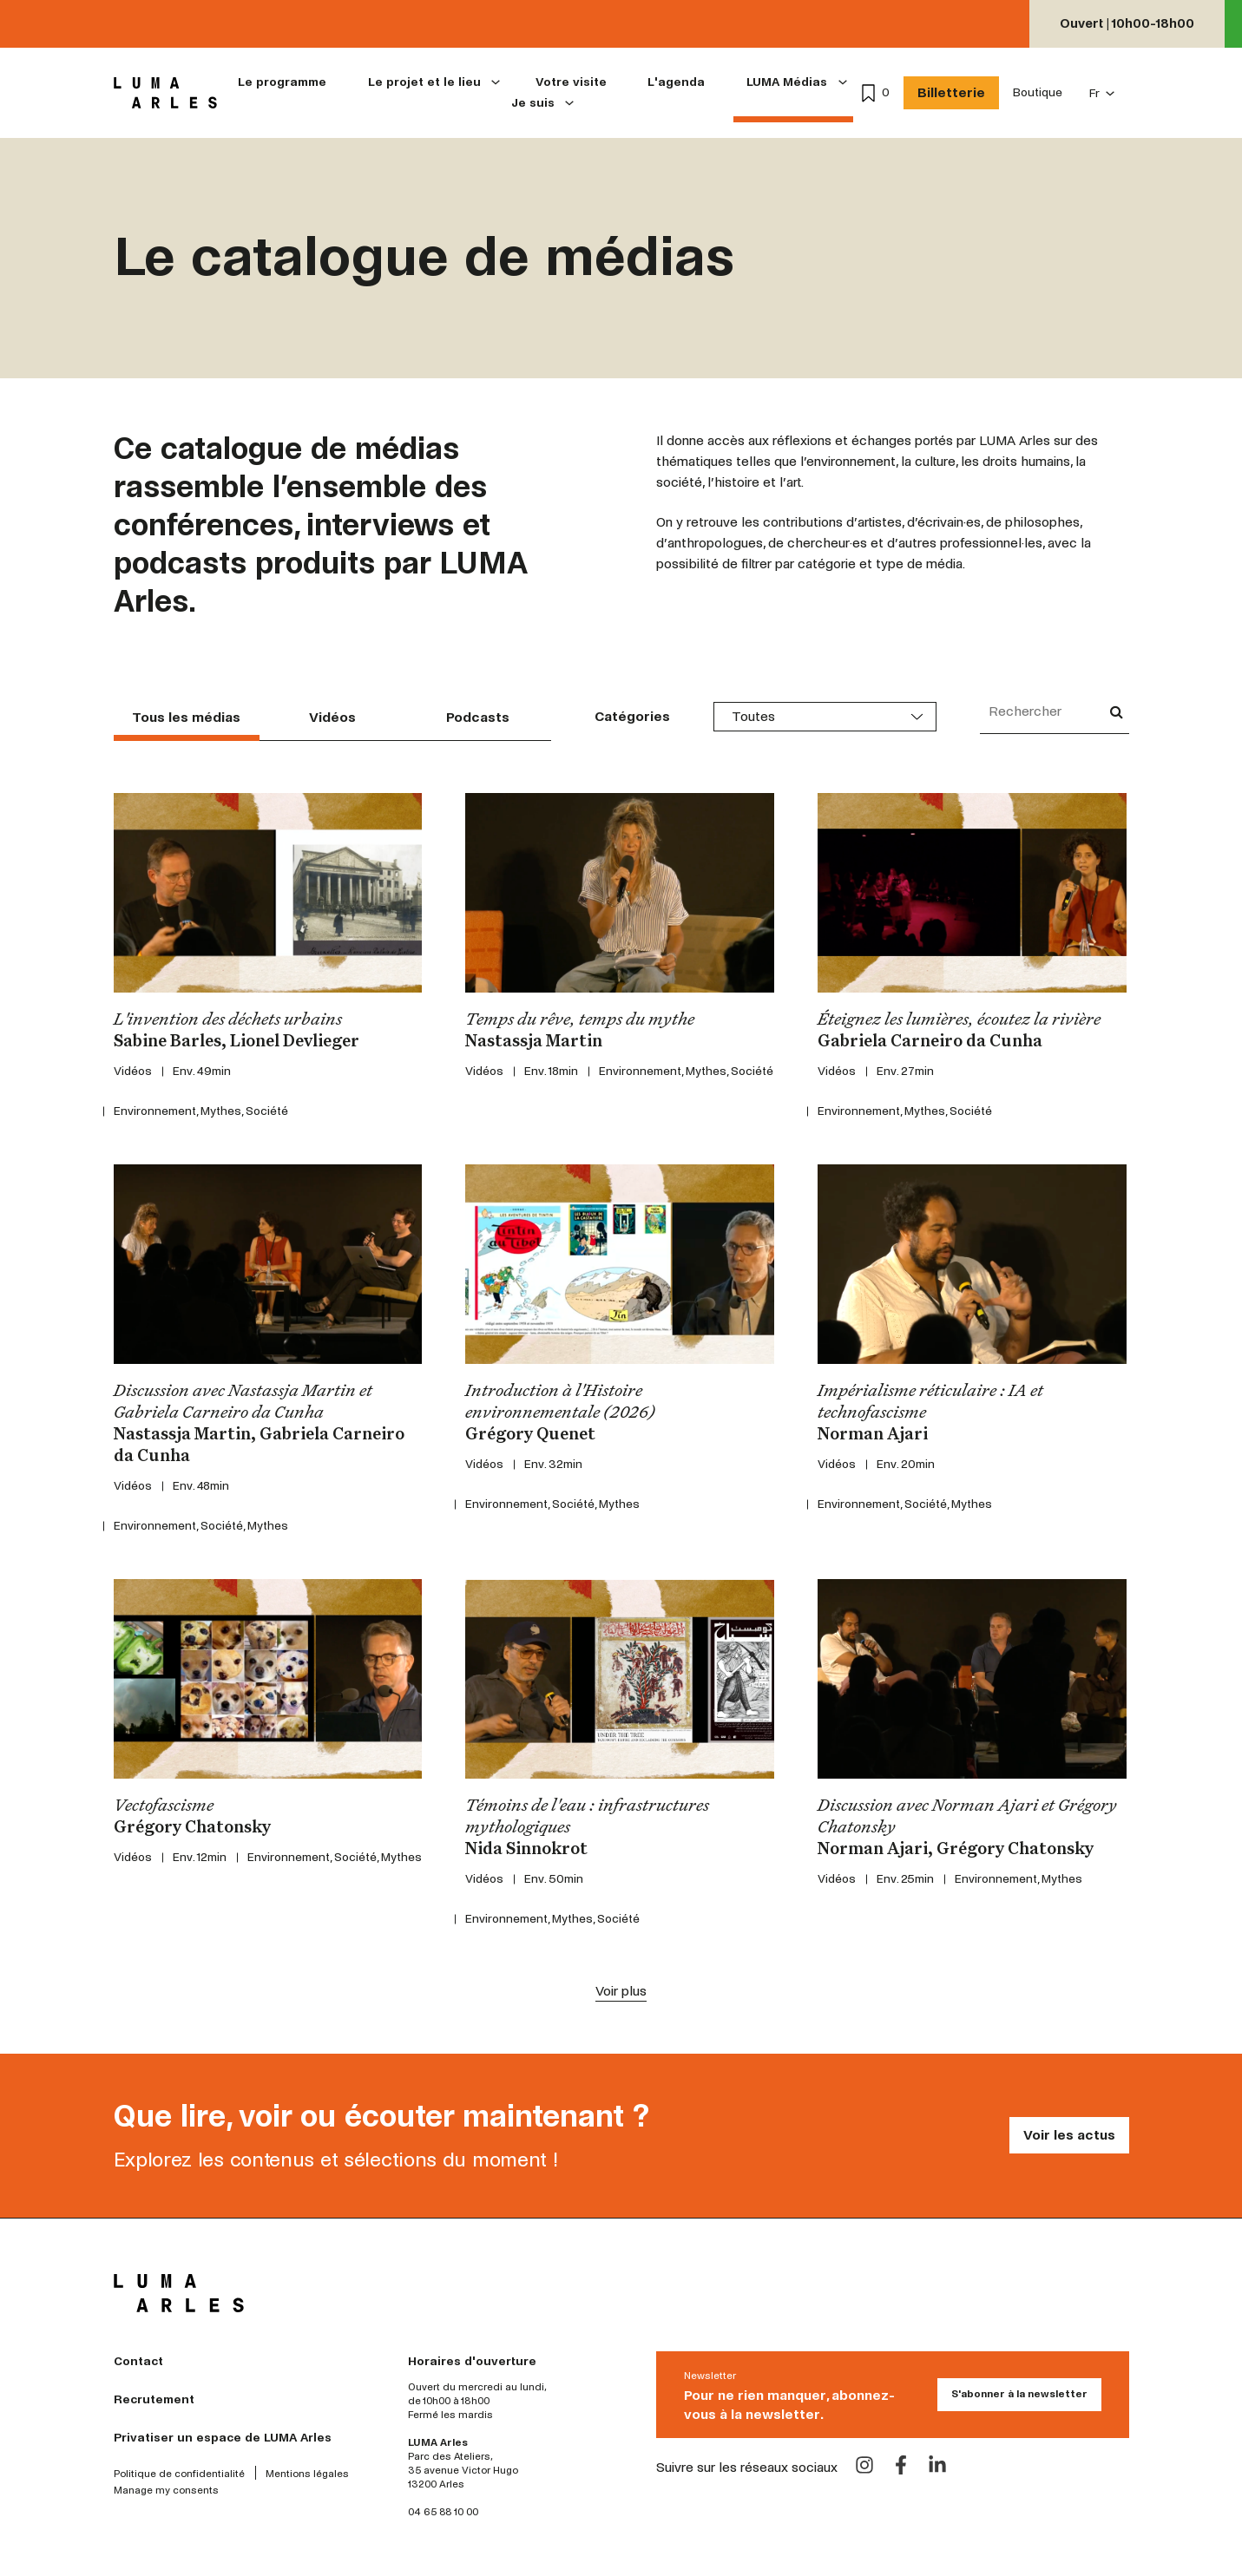  What do you see at coordinates (571, 81) in the screenshot?
I see `Votre visite [menuitem]` at bounding box center [571, 81].